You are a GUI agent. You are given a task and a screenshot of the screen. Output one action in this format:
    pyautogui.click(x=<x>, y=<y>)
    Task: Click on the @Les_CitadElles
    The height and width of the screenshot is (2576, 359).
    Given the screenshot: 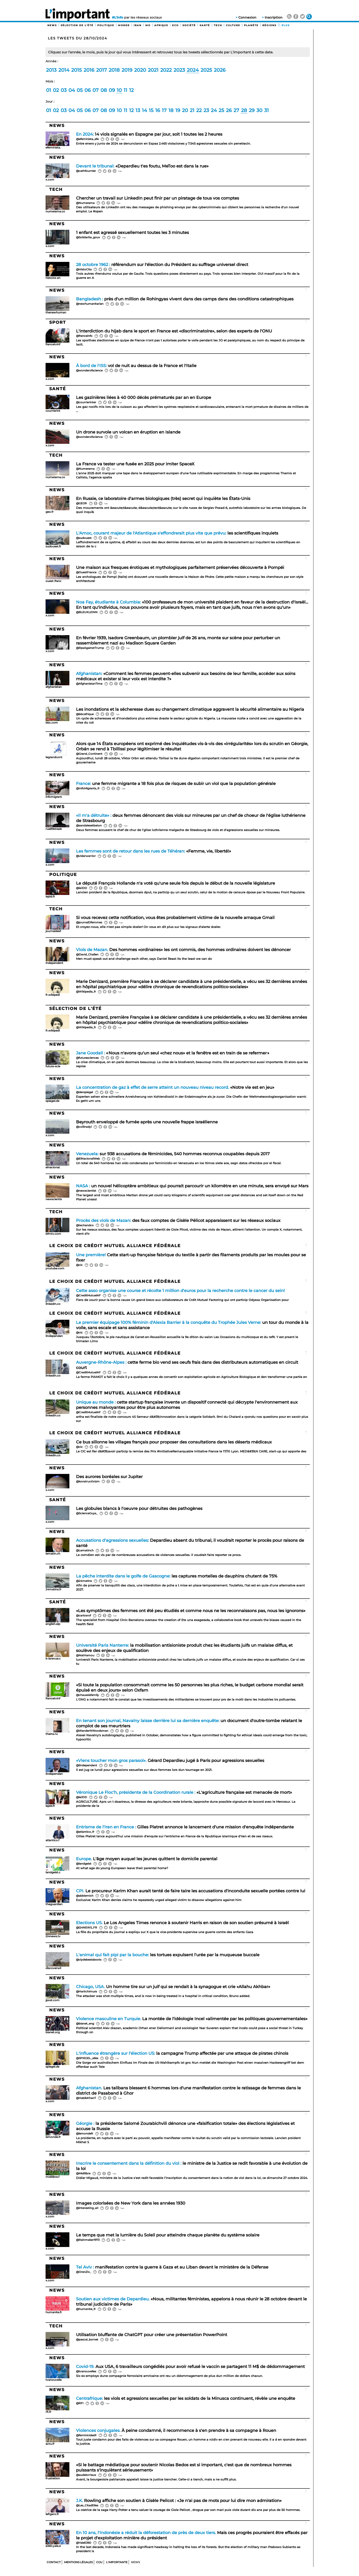 What is the action you would take?
    pyautogui.click(x=87, y=2505)
    